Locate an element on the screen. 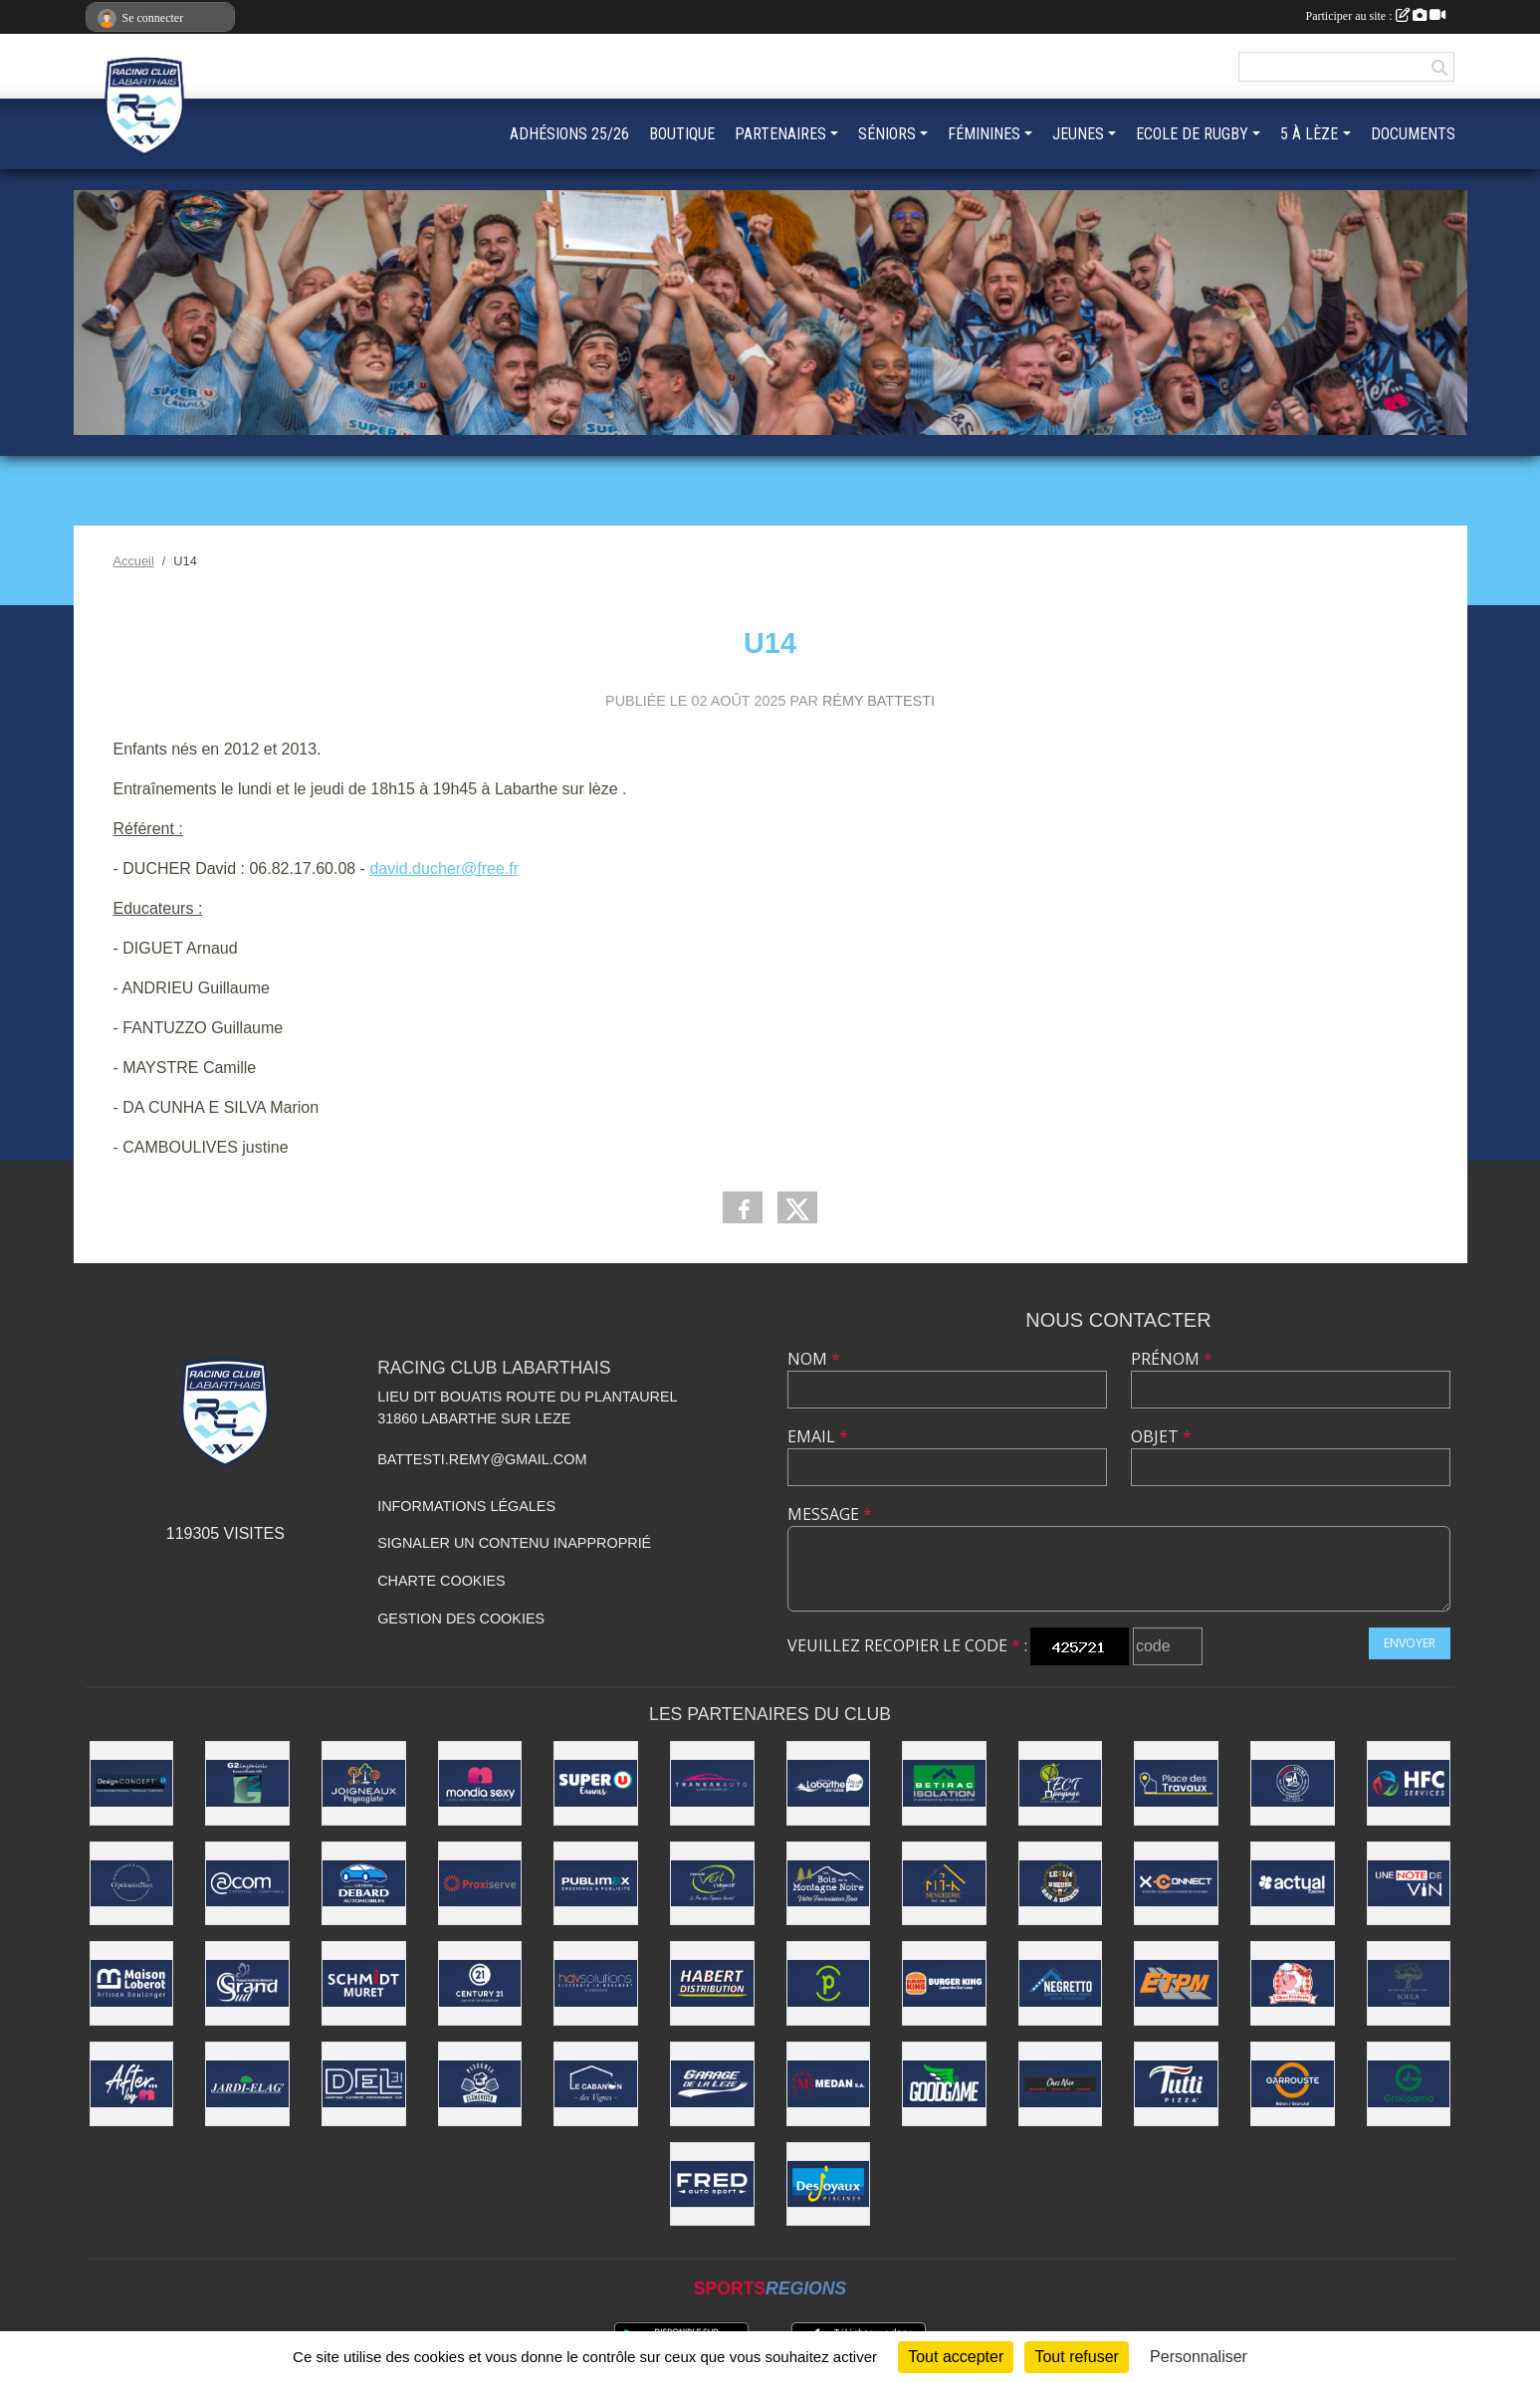 This screenshot has width=1540, height=2383. [Vert l'Objectif] is located at coordinates (712, 1883).